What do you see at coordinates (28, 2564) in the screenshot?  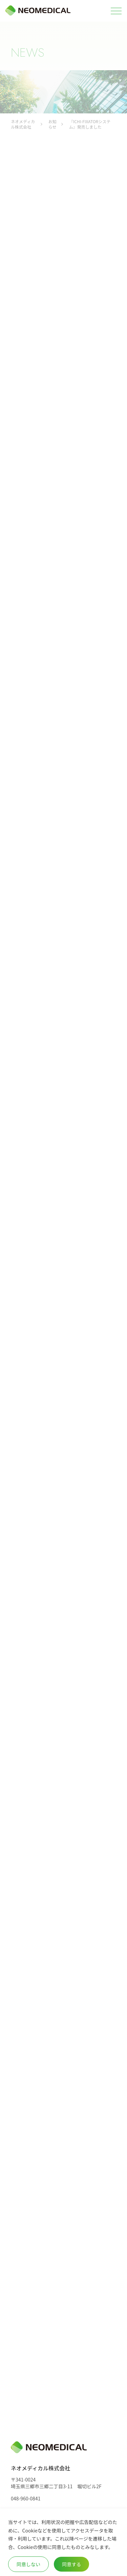 I see `同意しない` at bounding box center [28, 2564].